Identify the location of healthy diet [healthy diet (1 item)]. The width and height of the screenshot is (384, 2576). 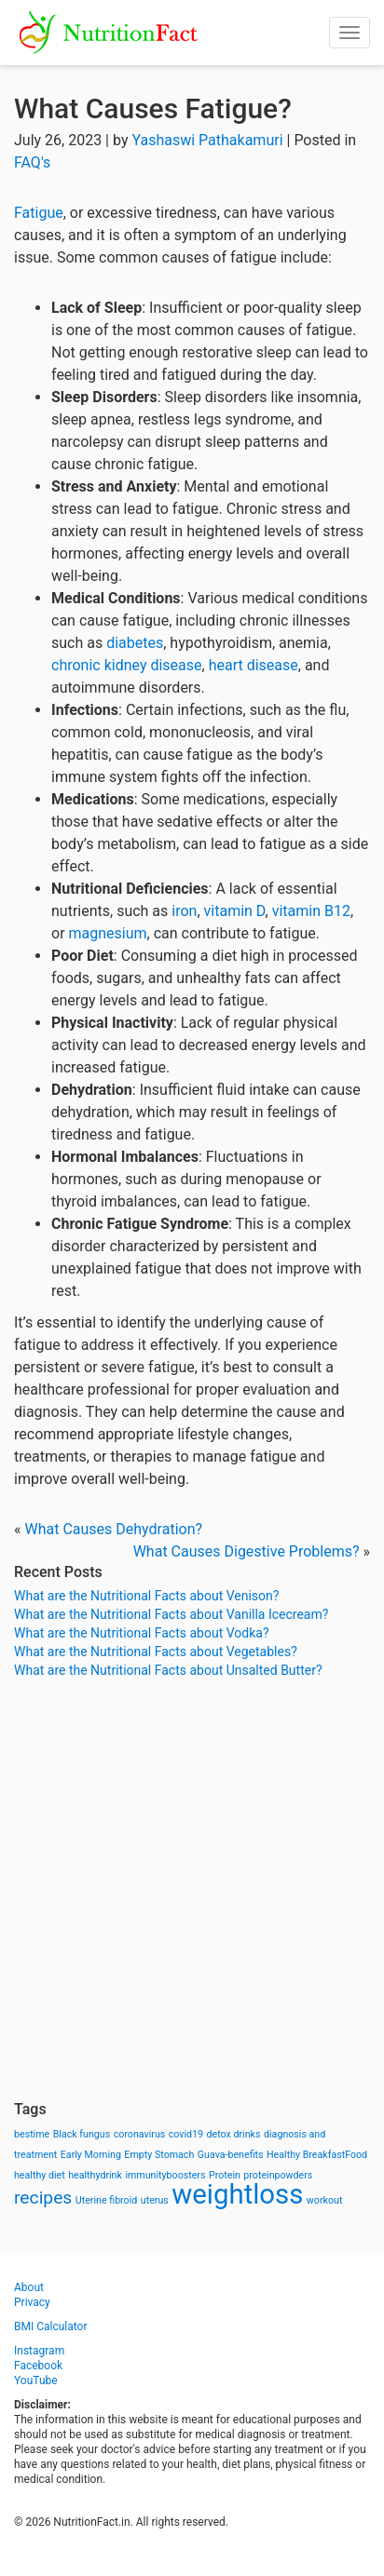
(39, 2175).